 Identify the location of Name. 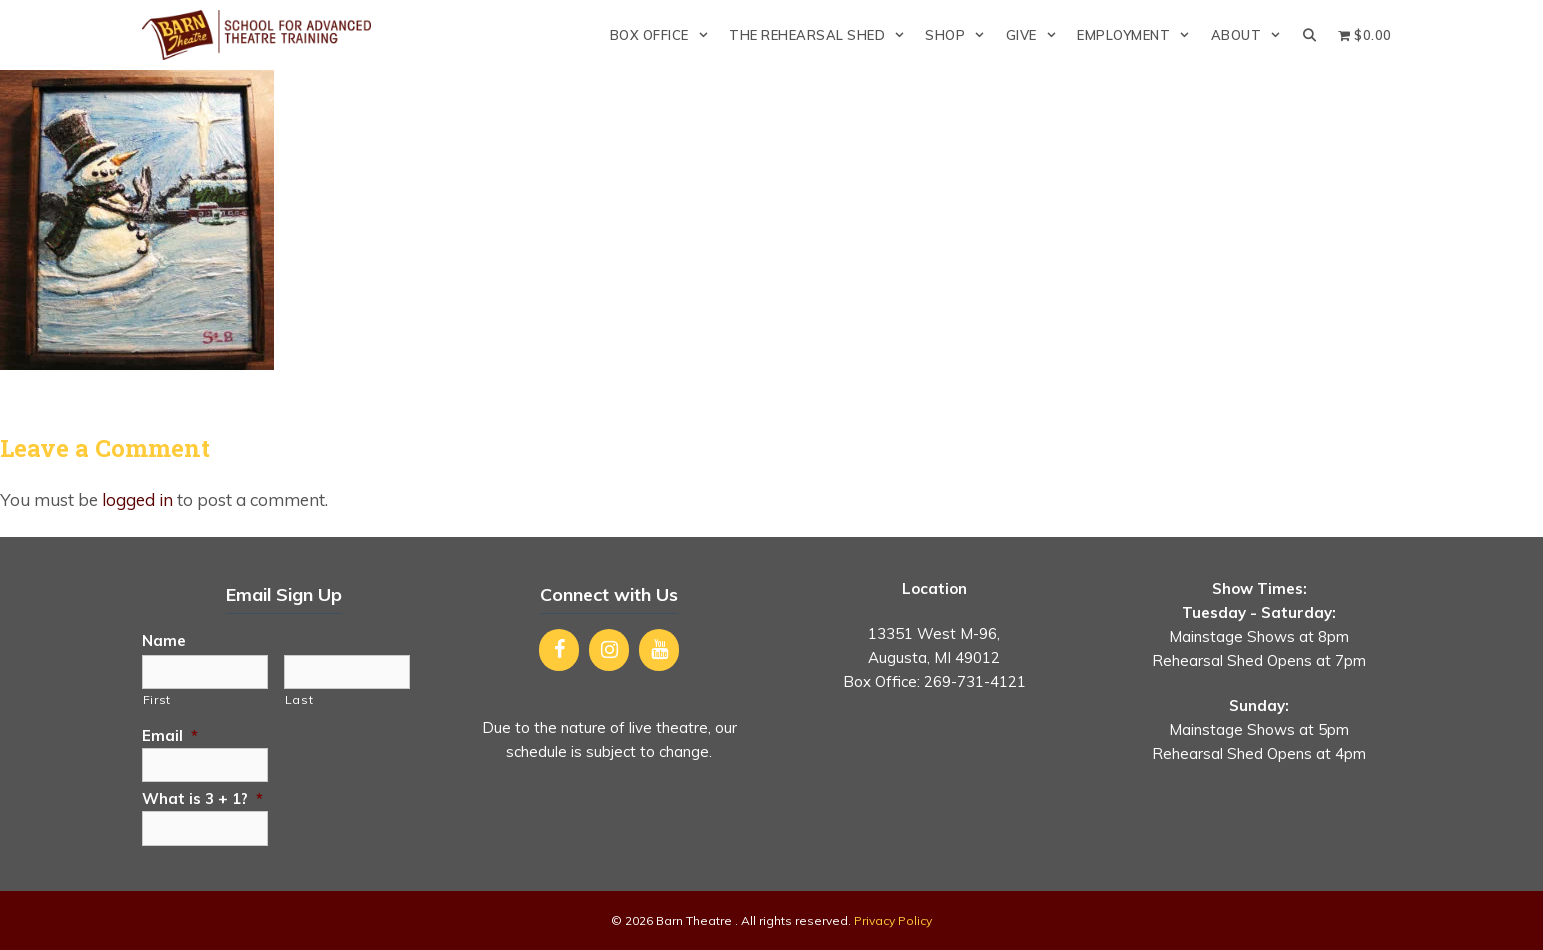
(164, 640).